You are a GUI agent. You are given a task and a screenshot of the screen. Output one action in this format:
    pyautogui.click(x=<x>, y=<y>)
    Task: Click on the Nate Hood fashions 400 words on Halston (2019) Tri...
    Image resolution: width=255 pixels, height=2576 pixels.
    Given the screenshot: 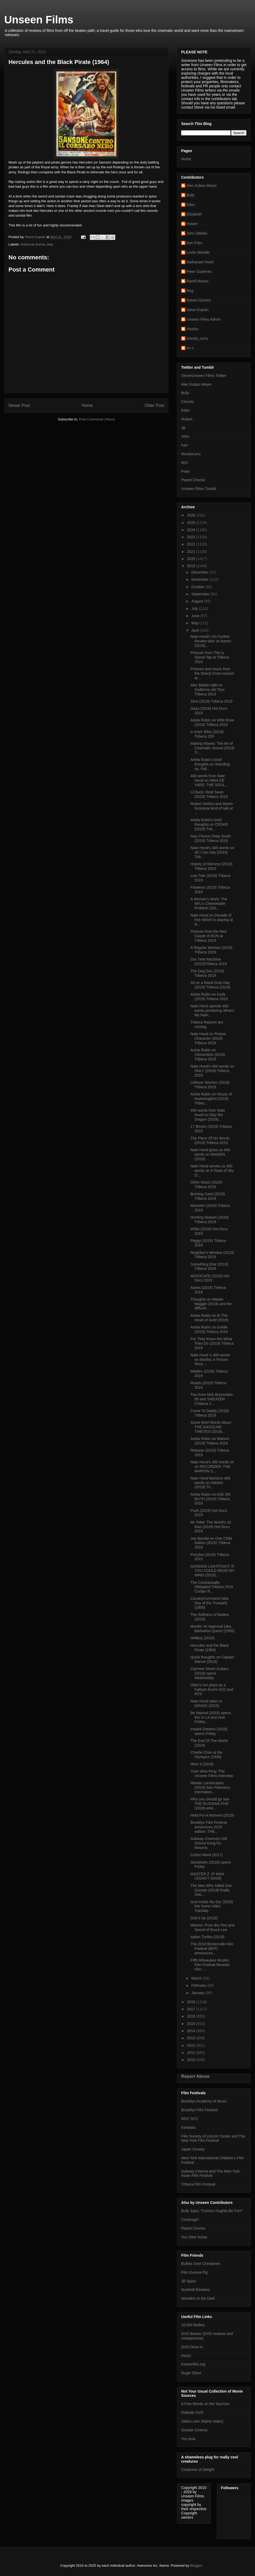 What is the action you would take?
    pyautogui.click(x=210, y=1482)
    